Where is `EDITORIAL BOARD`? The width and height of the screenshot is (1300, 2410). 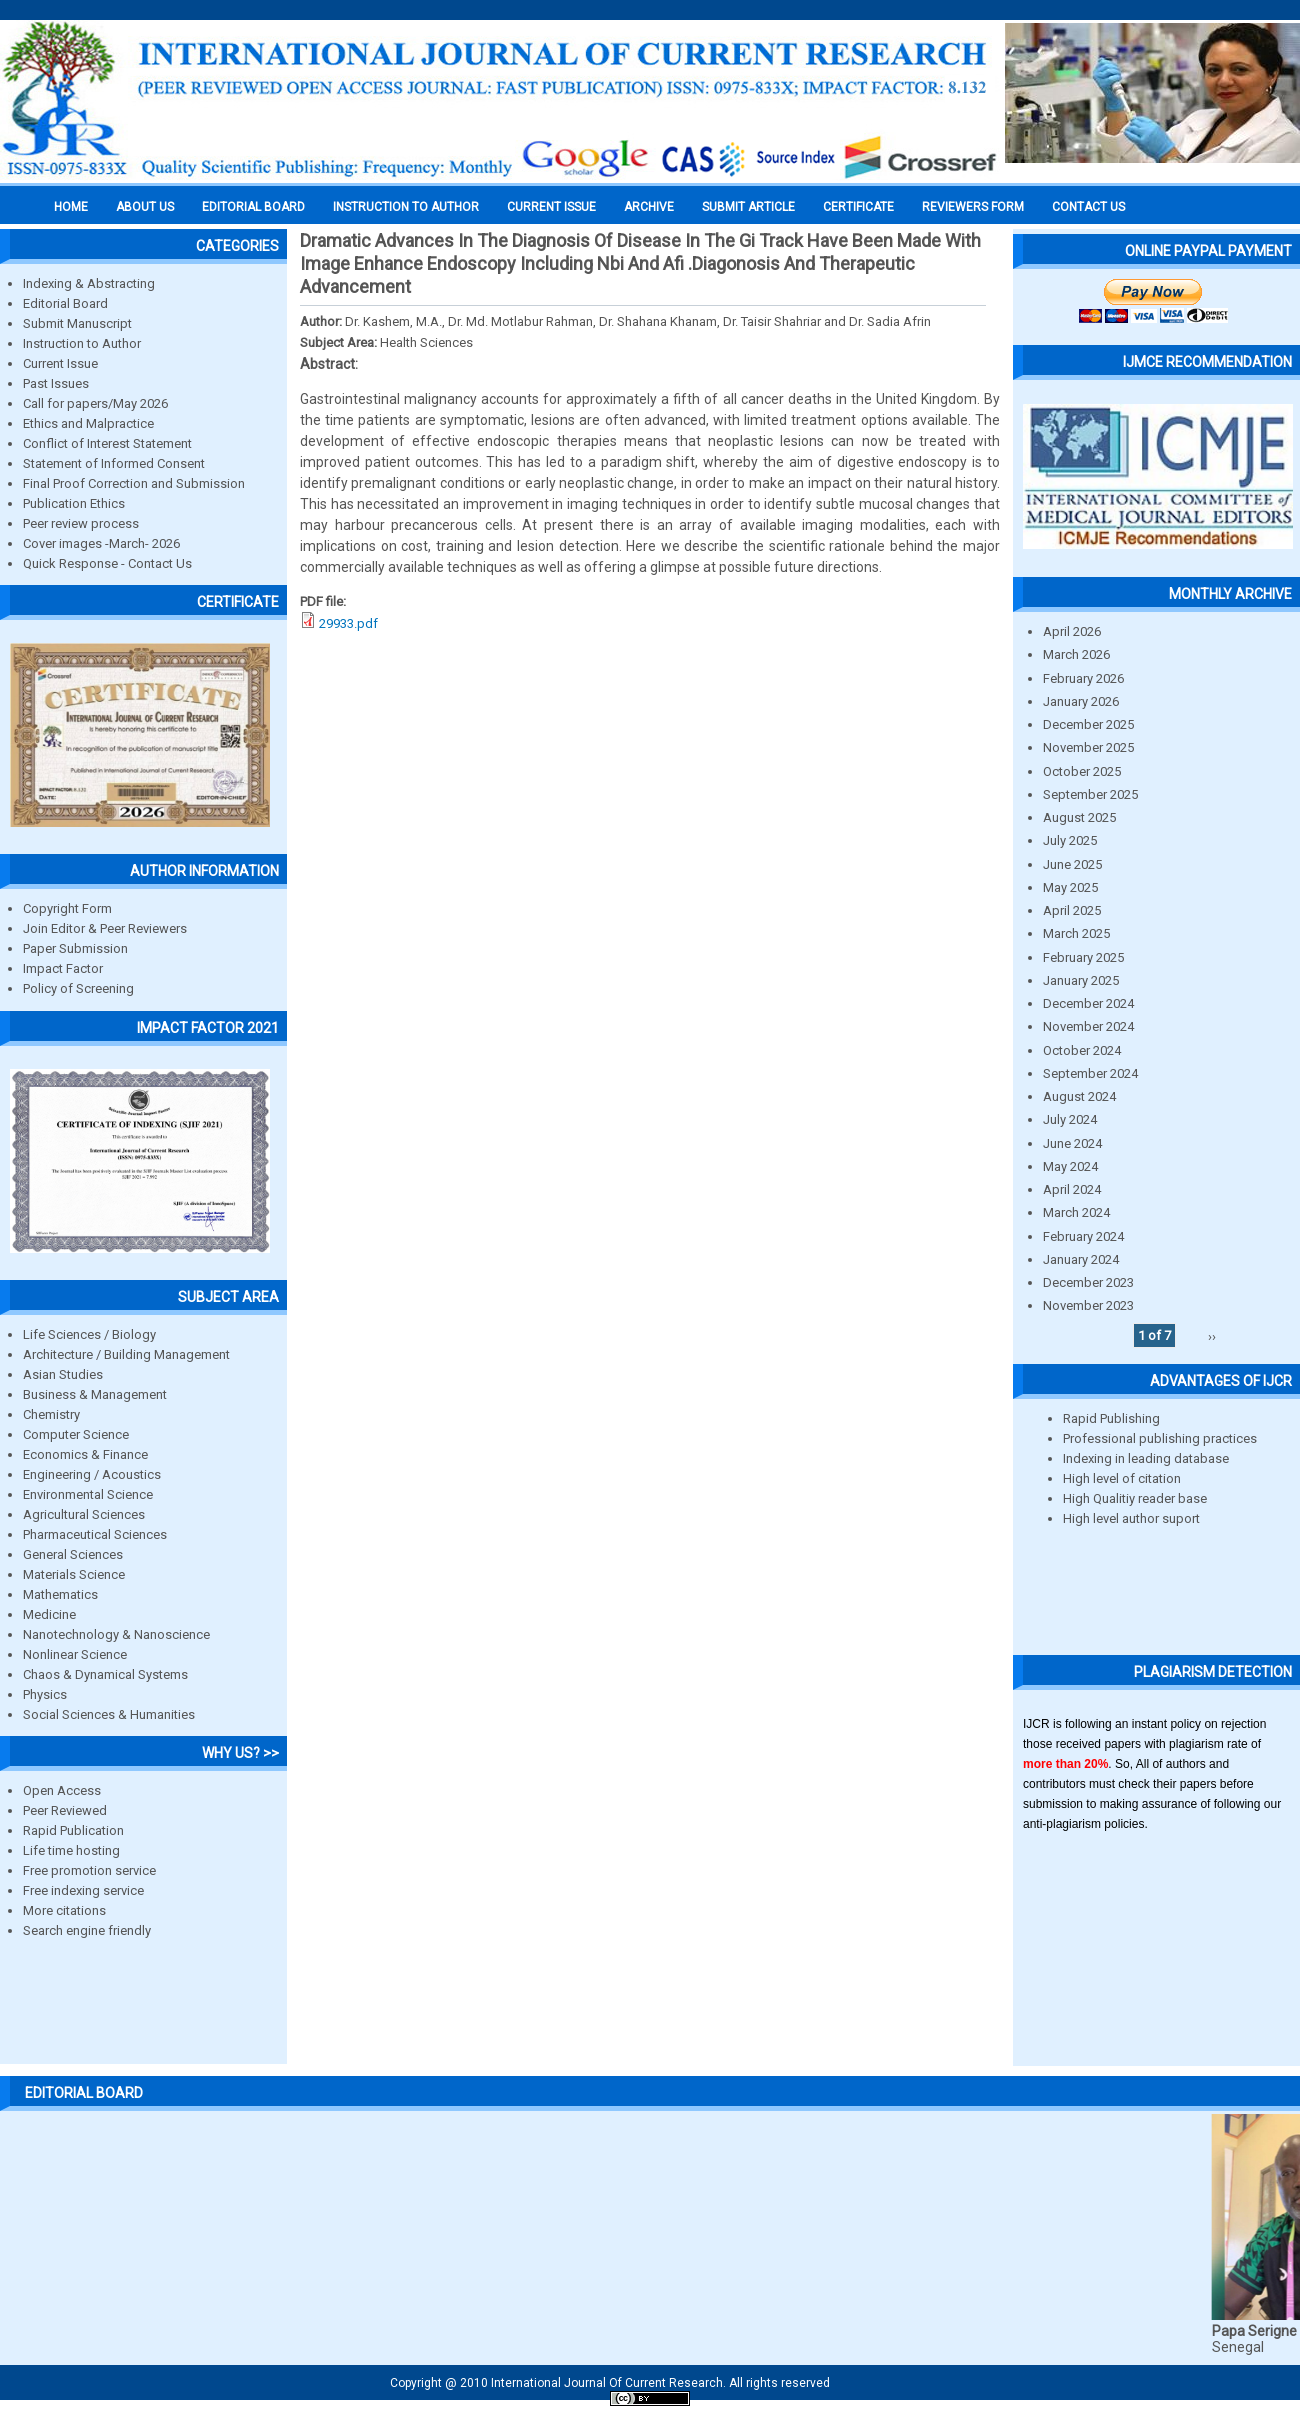 EDITORIAL BOARD is located at coordinates (253, 207).